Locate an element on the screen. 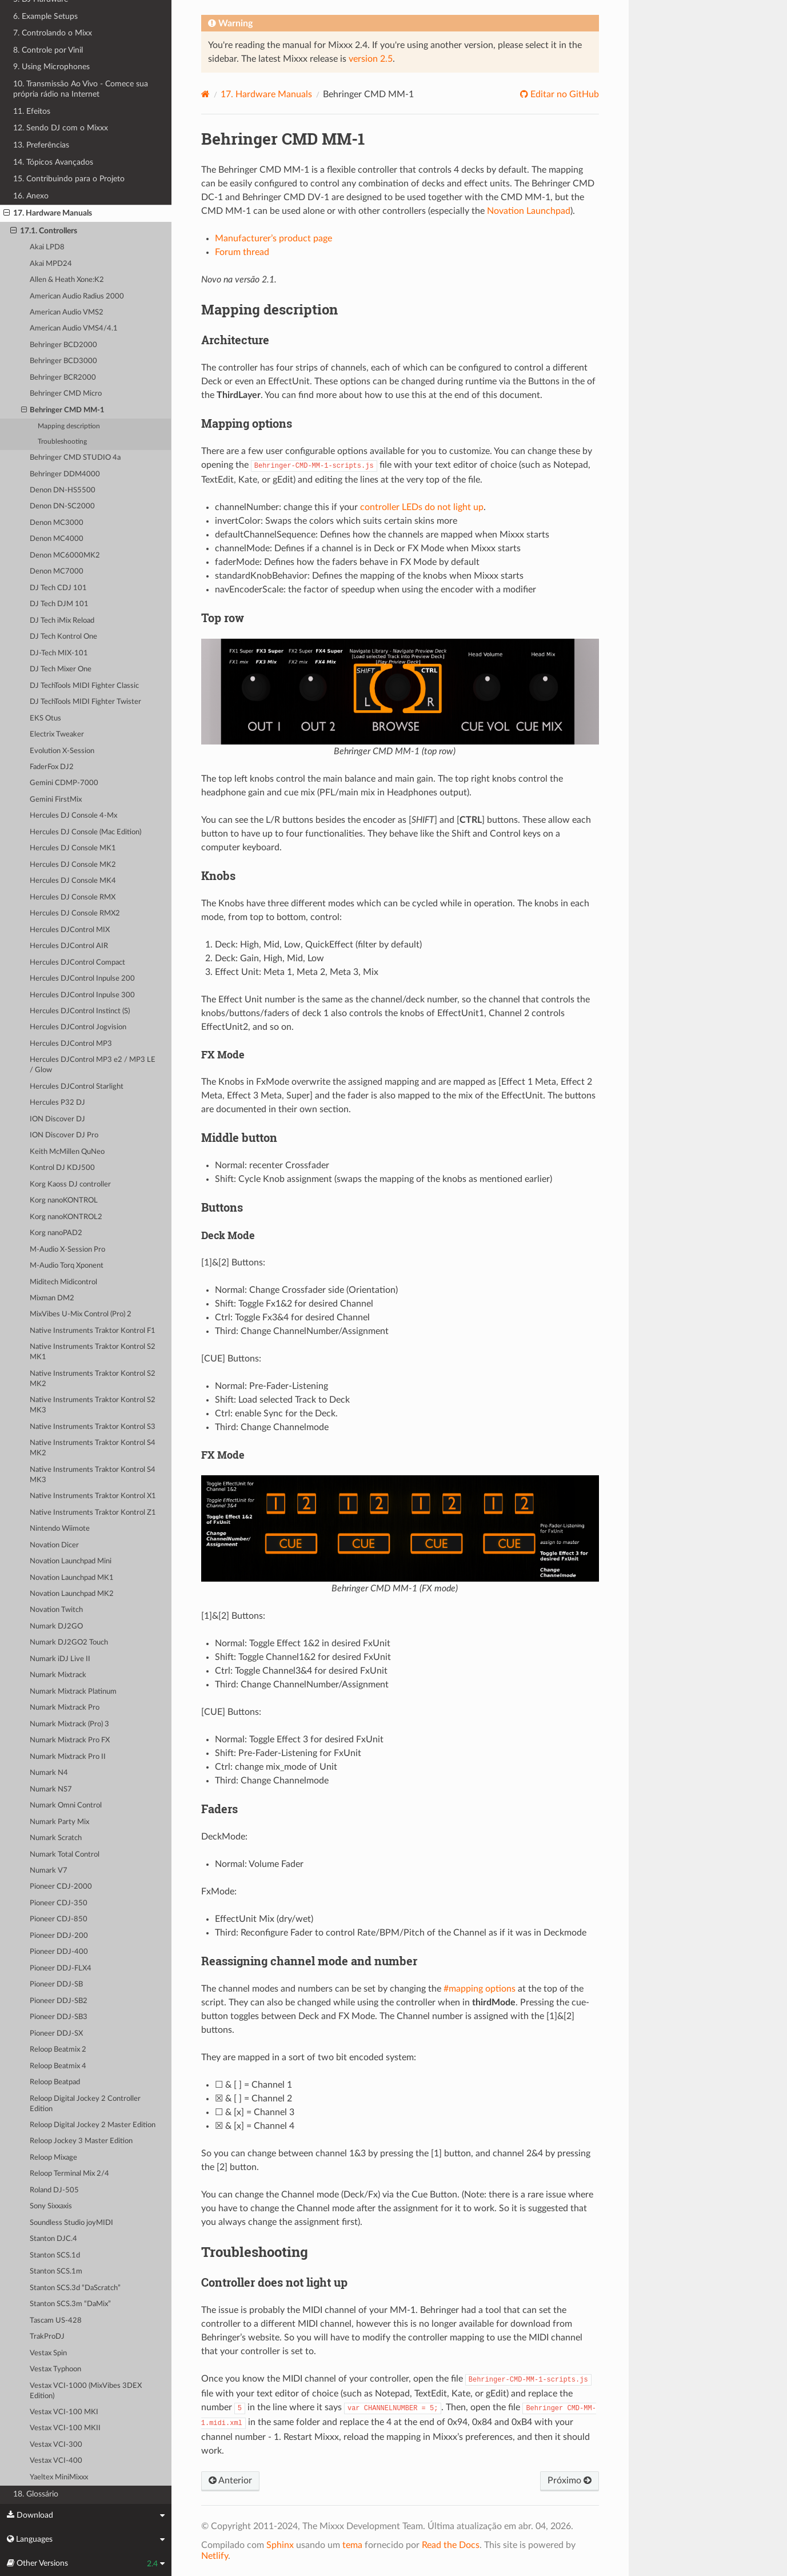  12. Sendo DJ com o Mixxx is located at coordinates (60, 128).